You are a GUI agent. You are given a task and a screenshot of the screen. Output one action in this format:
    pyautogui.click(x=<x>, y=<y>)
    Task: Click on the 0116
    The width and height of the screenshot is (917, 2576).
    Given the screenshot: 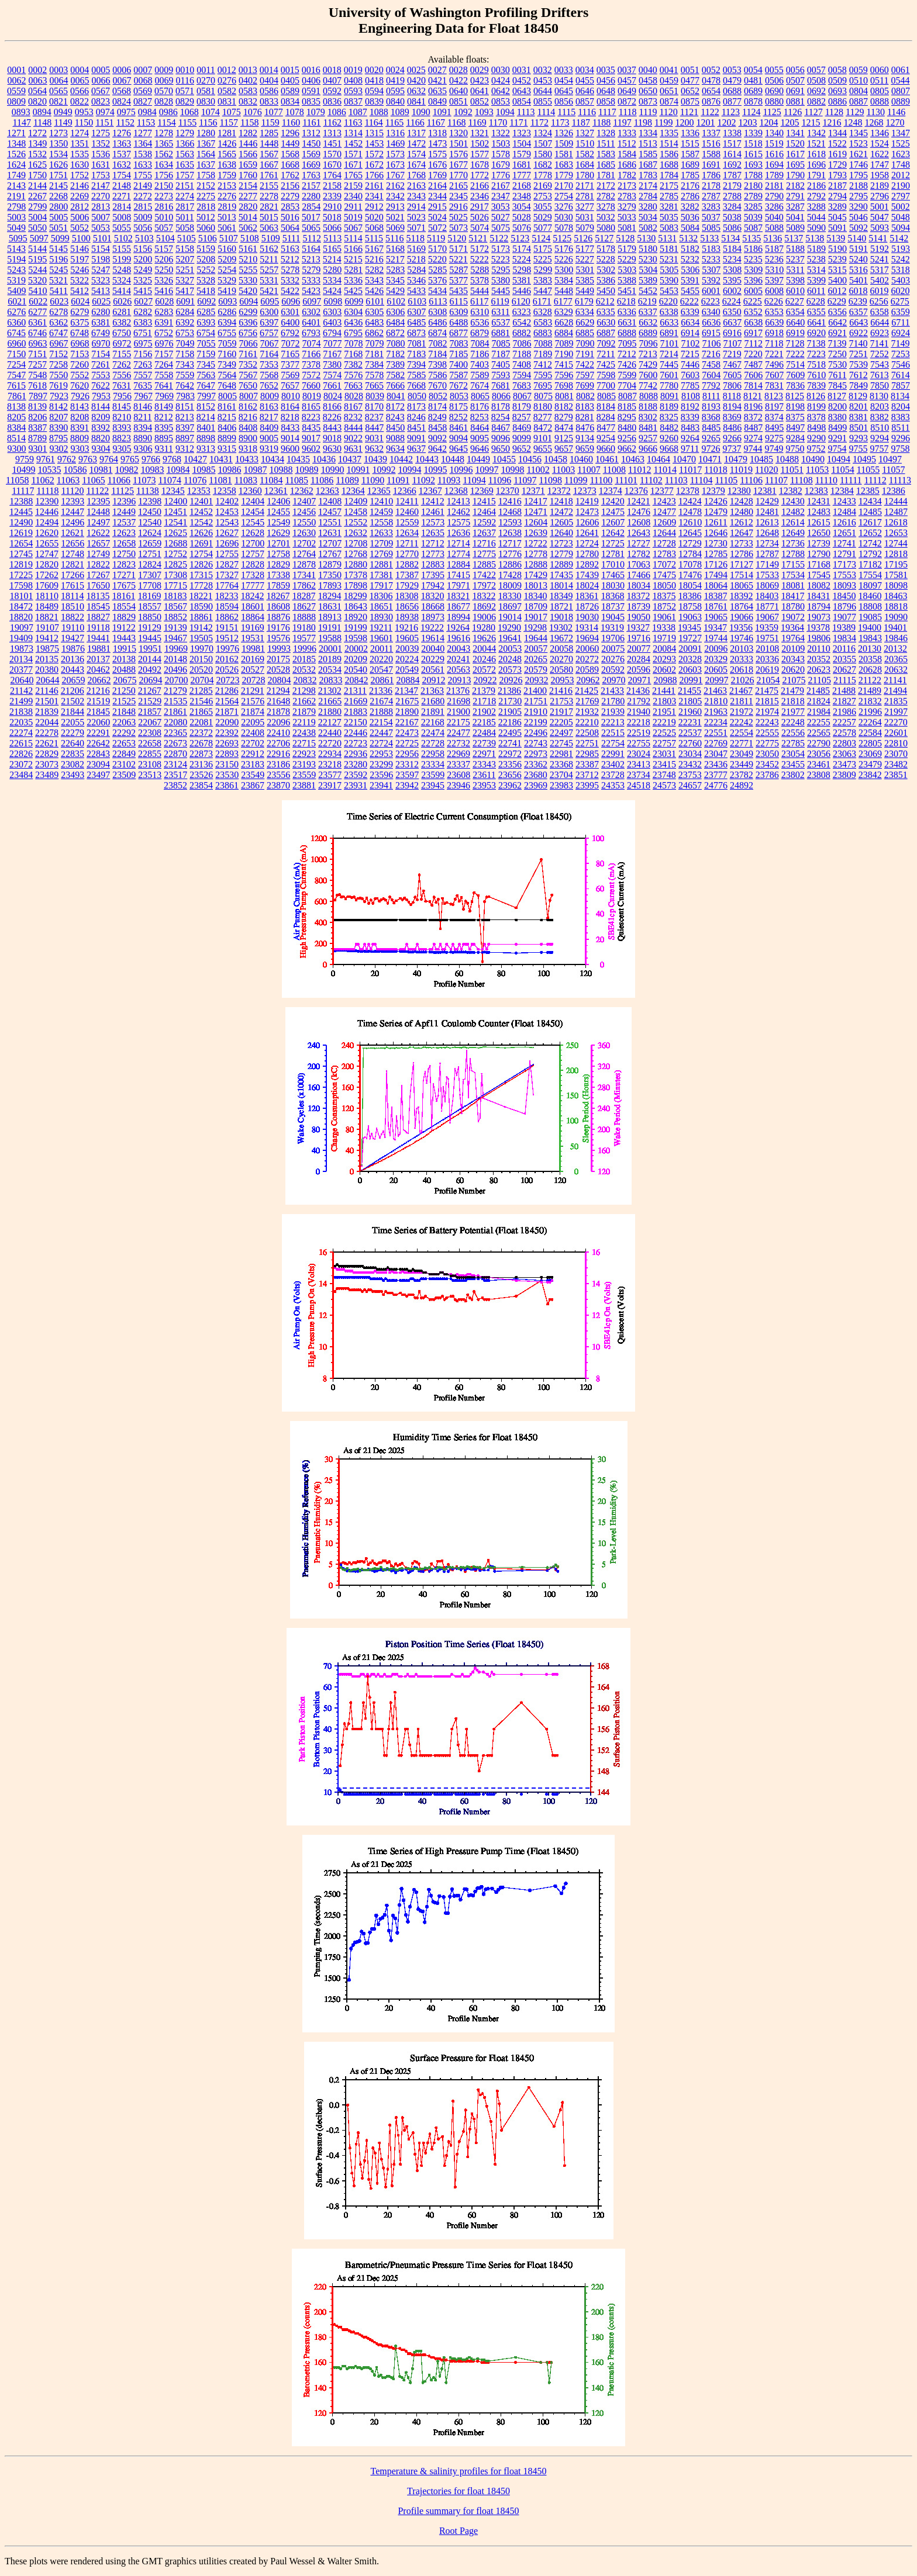 What is the action you would take?
    pyautogui.click(x=185, y=80)
    